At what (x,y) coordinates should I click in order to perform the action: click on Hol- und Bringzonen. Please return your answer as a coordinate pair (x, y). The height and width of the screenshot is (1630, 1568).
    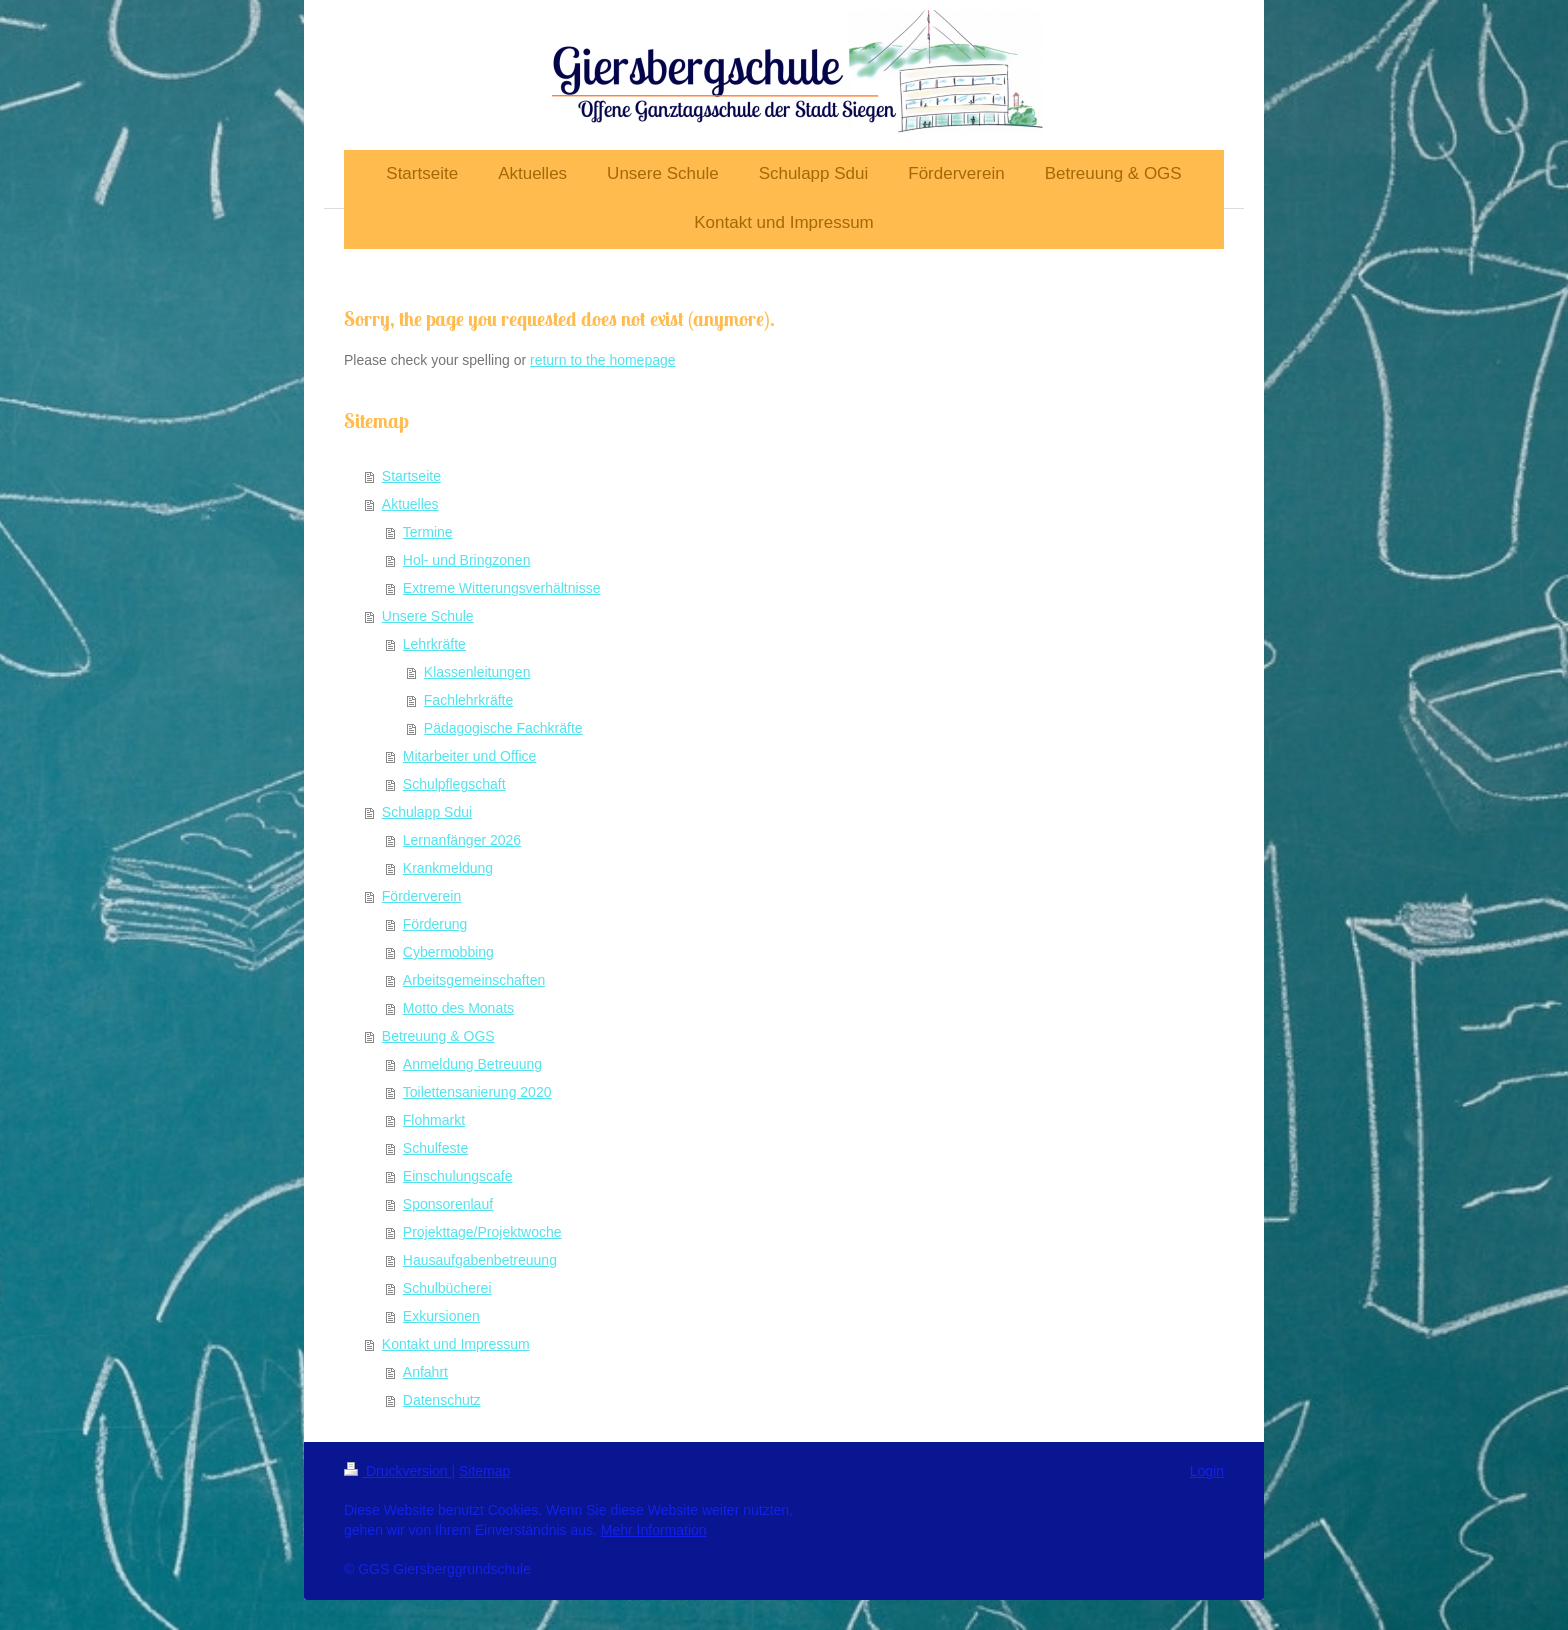
    Looking at the image, I should click on (467, 560).